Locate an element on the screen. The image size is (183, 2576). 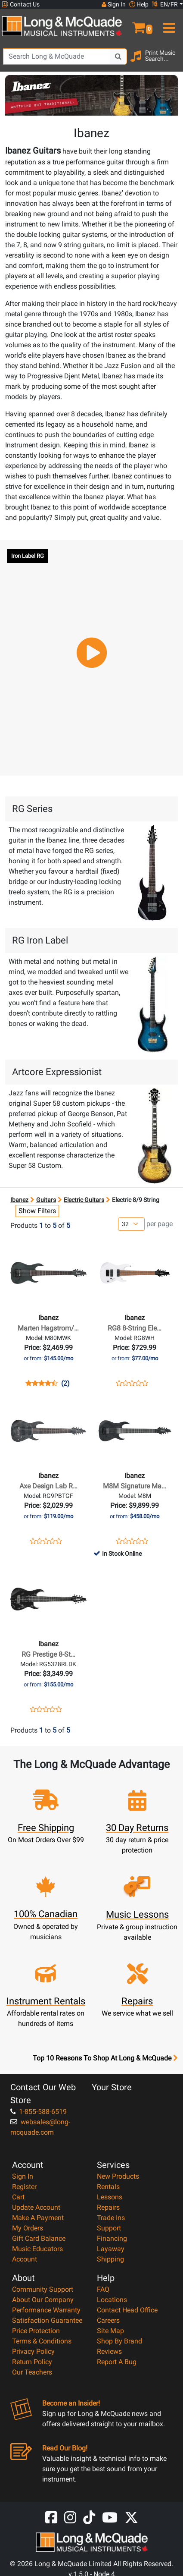
About Our Company is located at coordinates (43, 2300).